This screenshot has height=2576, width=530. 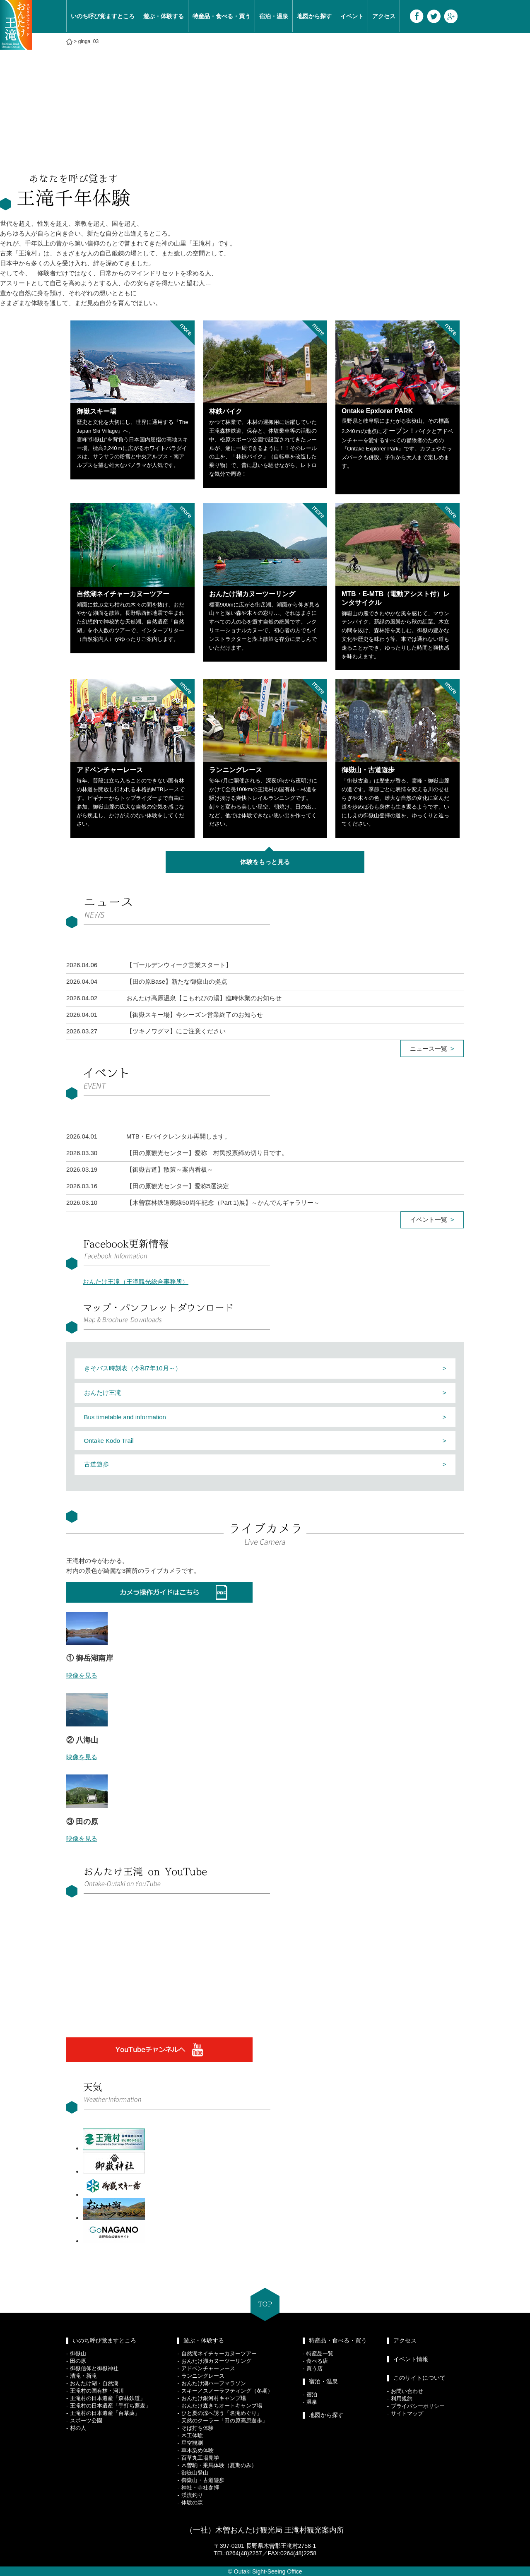 What do you see at coordinates (428, 1219) in the screenshot?
I see `イベント一覧` at bounding box center [428, 1219].